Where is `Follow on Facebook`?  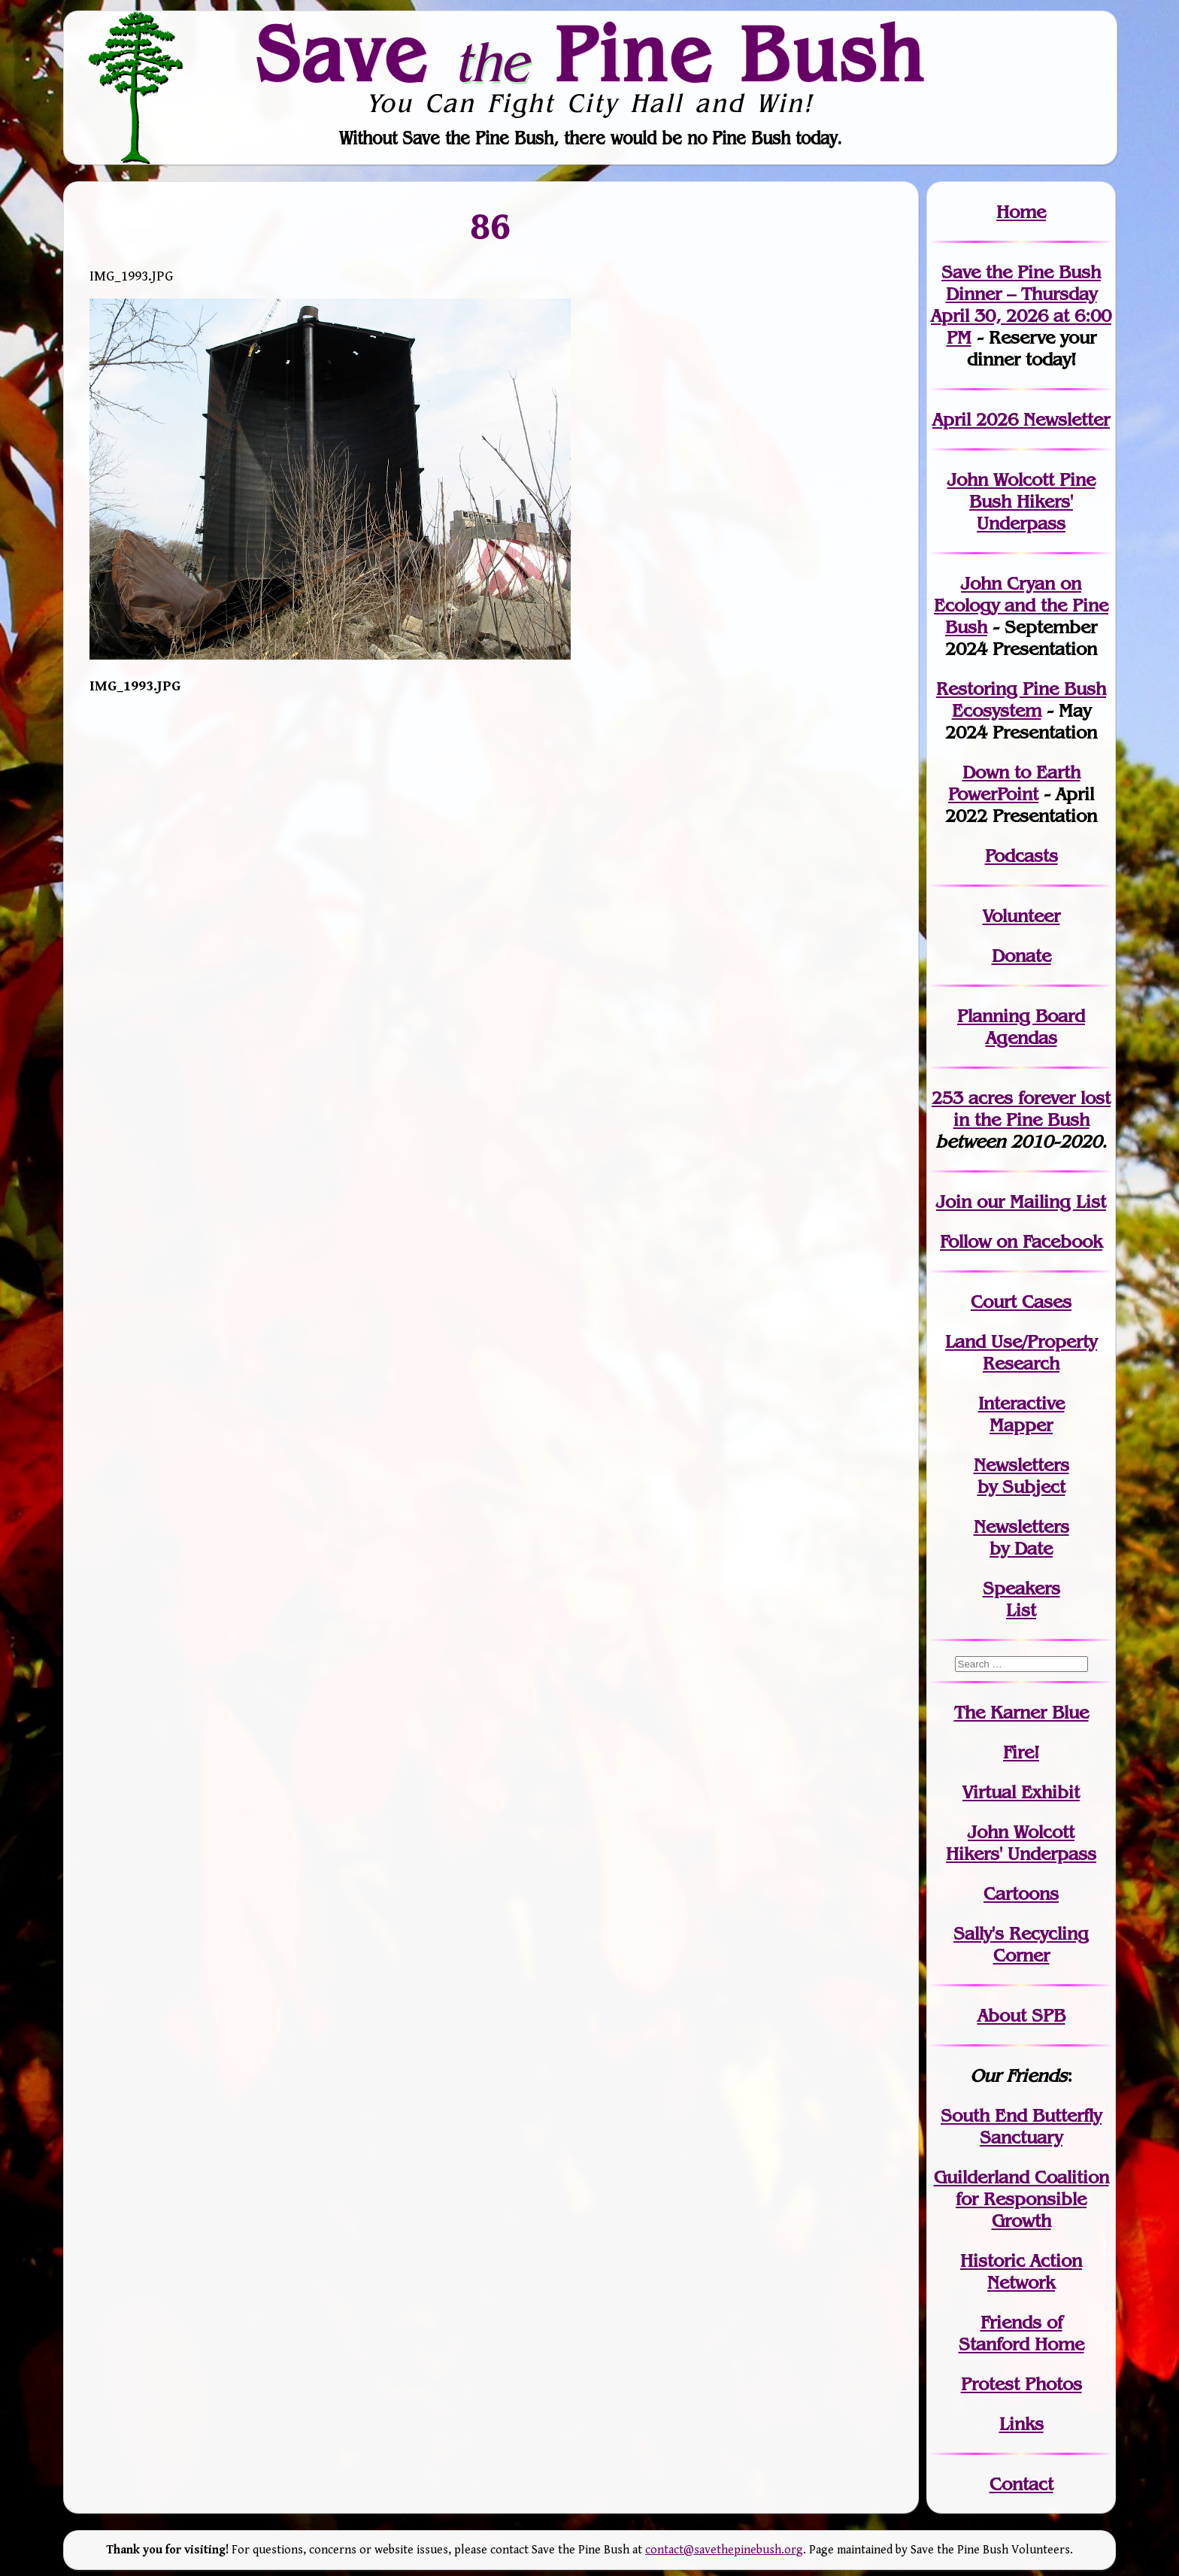
Follow on Facebook is located at coordinates (1021, 1241).